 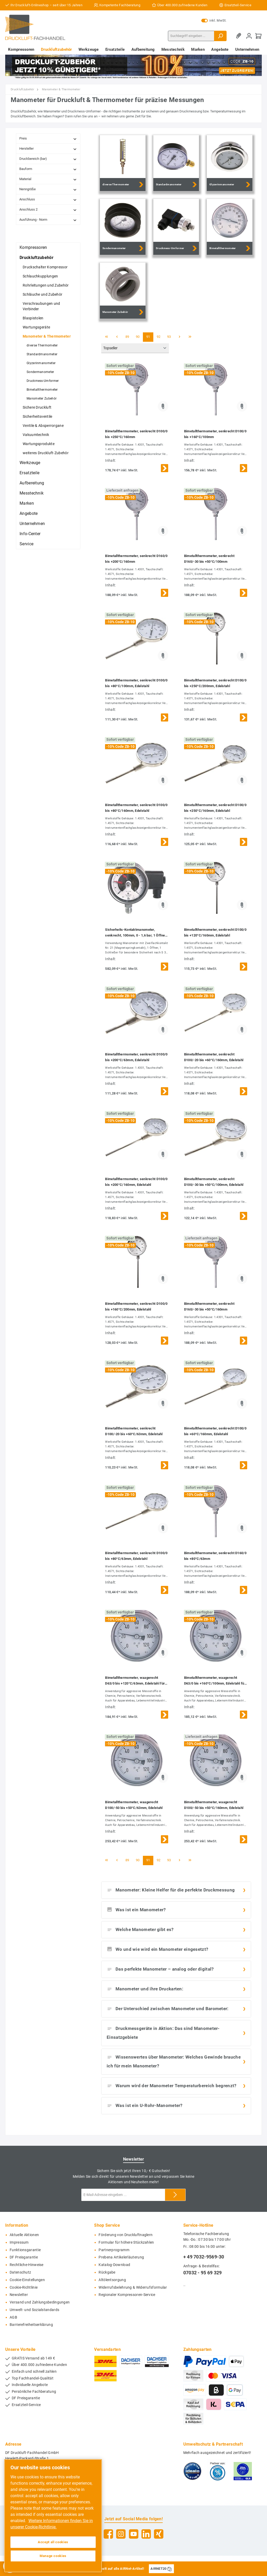 I want to click on Ersatzteile, so click(x=29, y=472).